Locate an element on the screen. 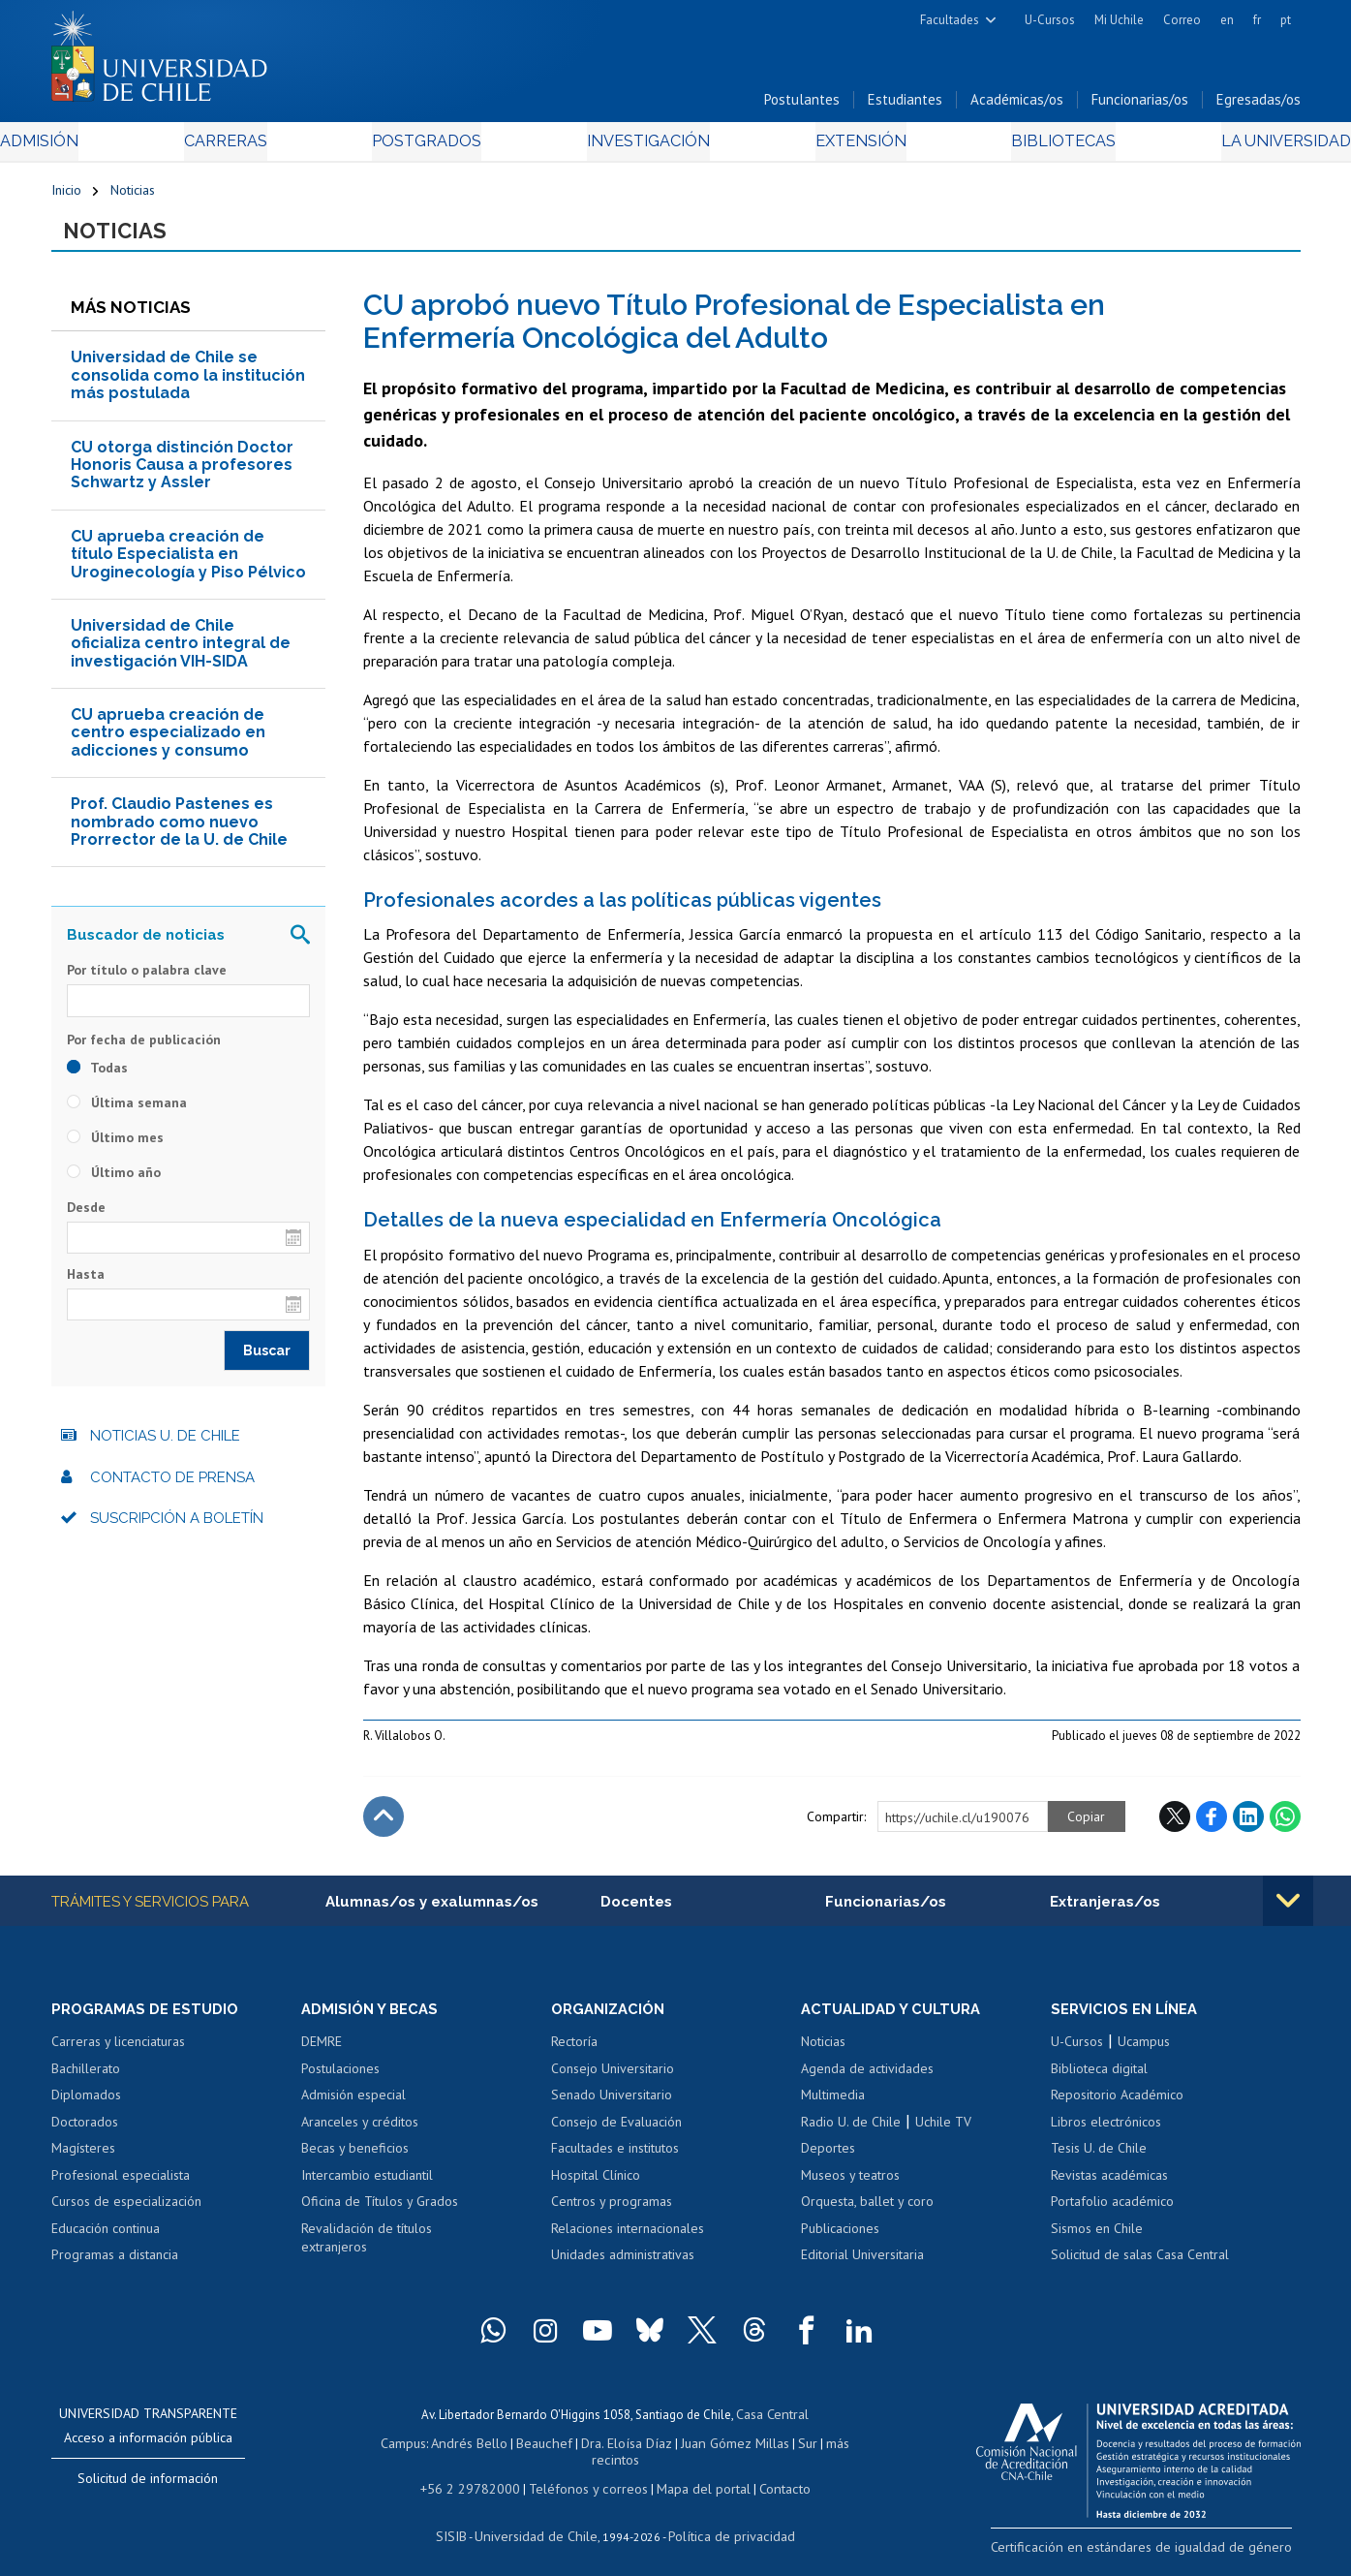  Juan Gómez Millas is located at coordinates (704, 2451).